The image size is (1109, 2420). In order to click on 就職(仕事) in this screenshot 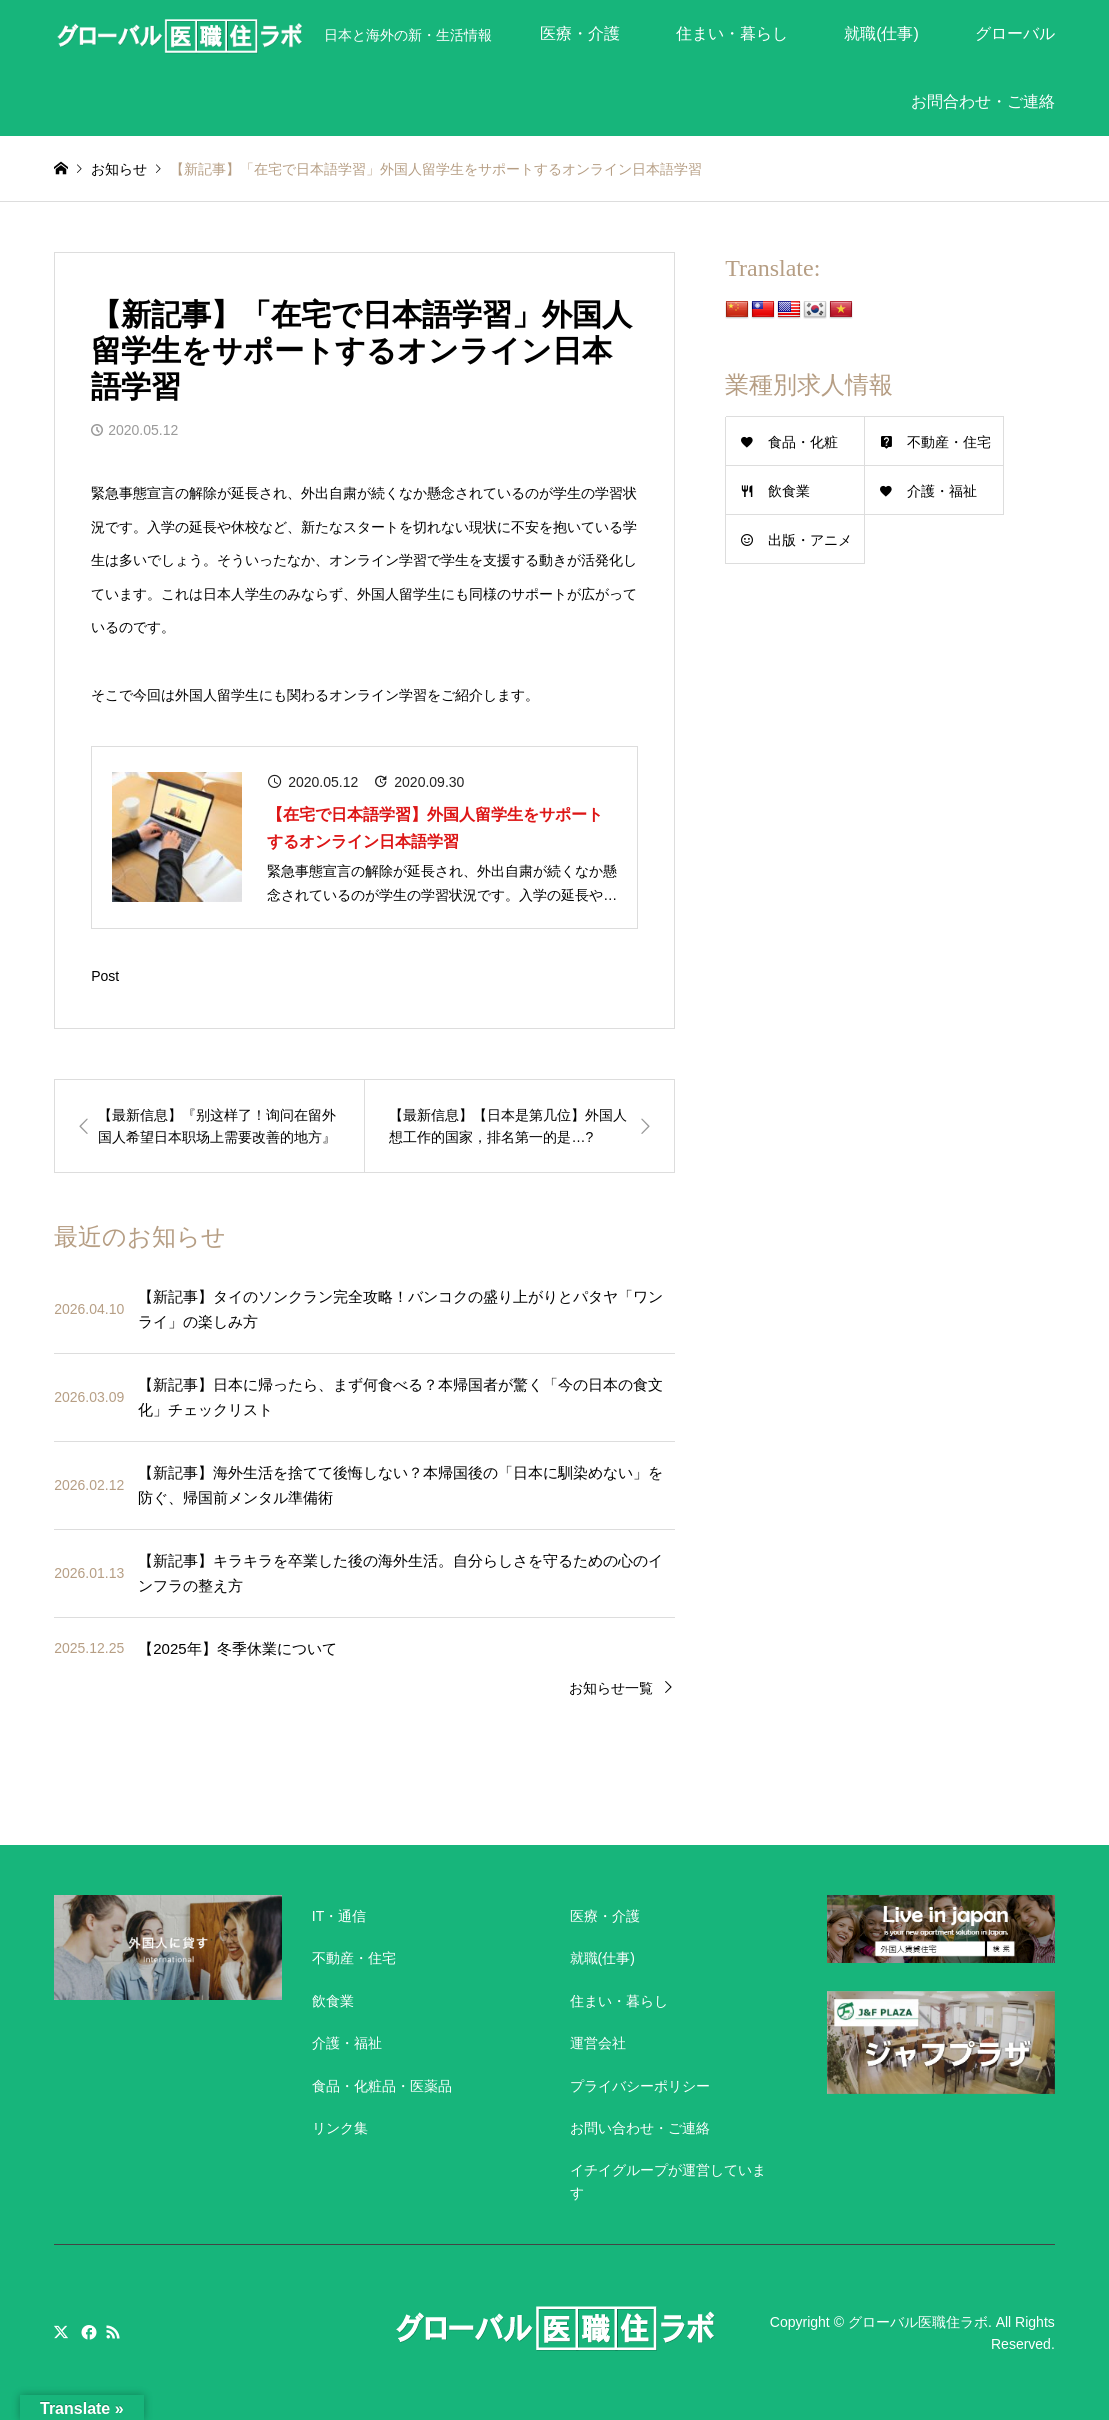, I will do `click(881, 33)`.